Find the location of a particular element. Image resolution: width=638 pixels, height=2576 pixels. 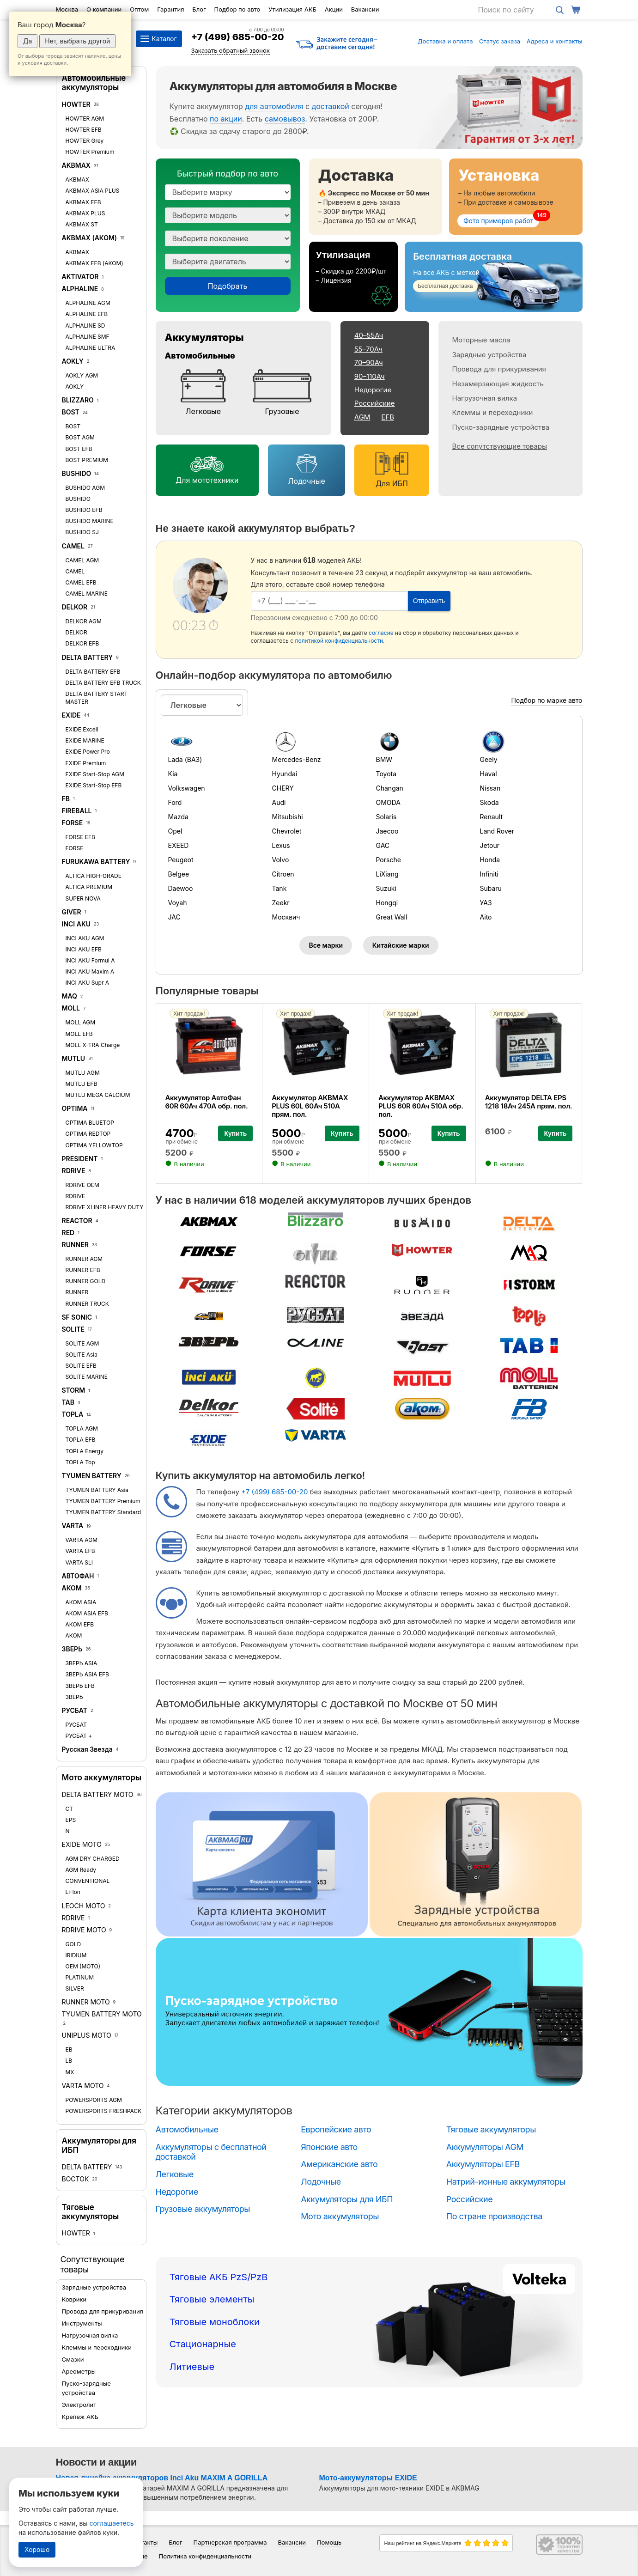

CAMEL MARINE is located at coordinates (87, 593).